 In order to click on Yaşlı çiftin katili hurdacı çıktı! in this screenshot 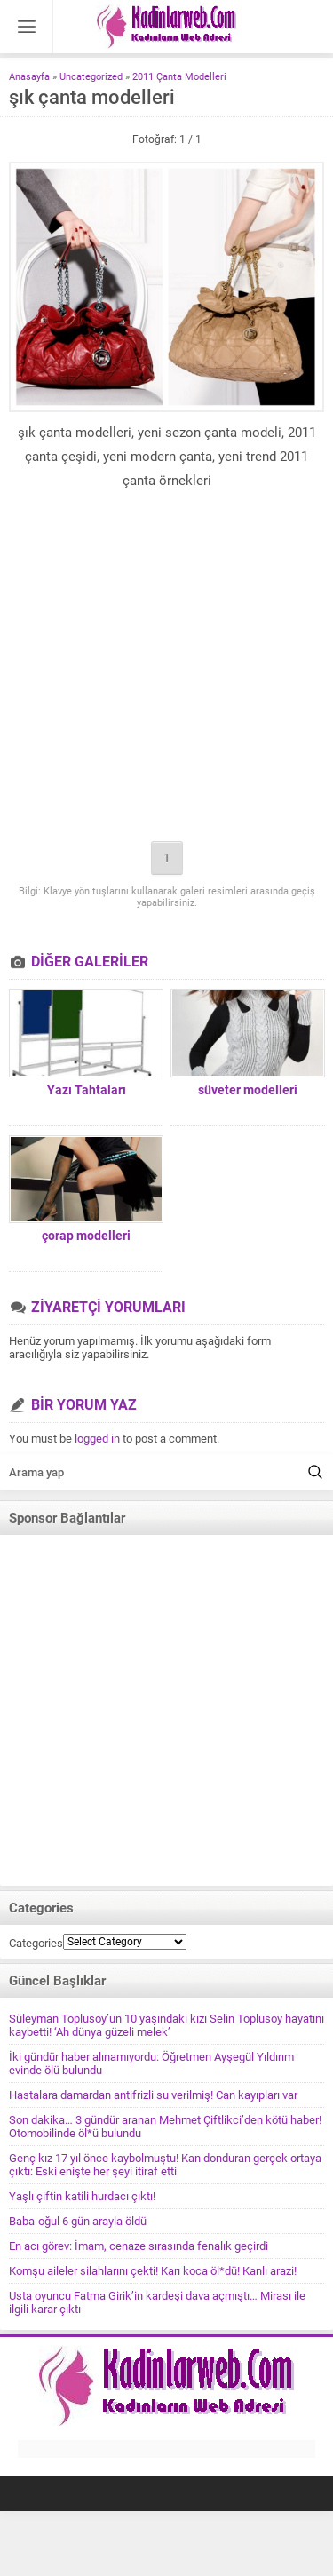, I will do `click(82, 2196)`.